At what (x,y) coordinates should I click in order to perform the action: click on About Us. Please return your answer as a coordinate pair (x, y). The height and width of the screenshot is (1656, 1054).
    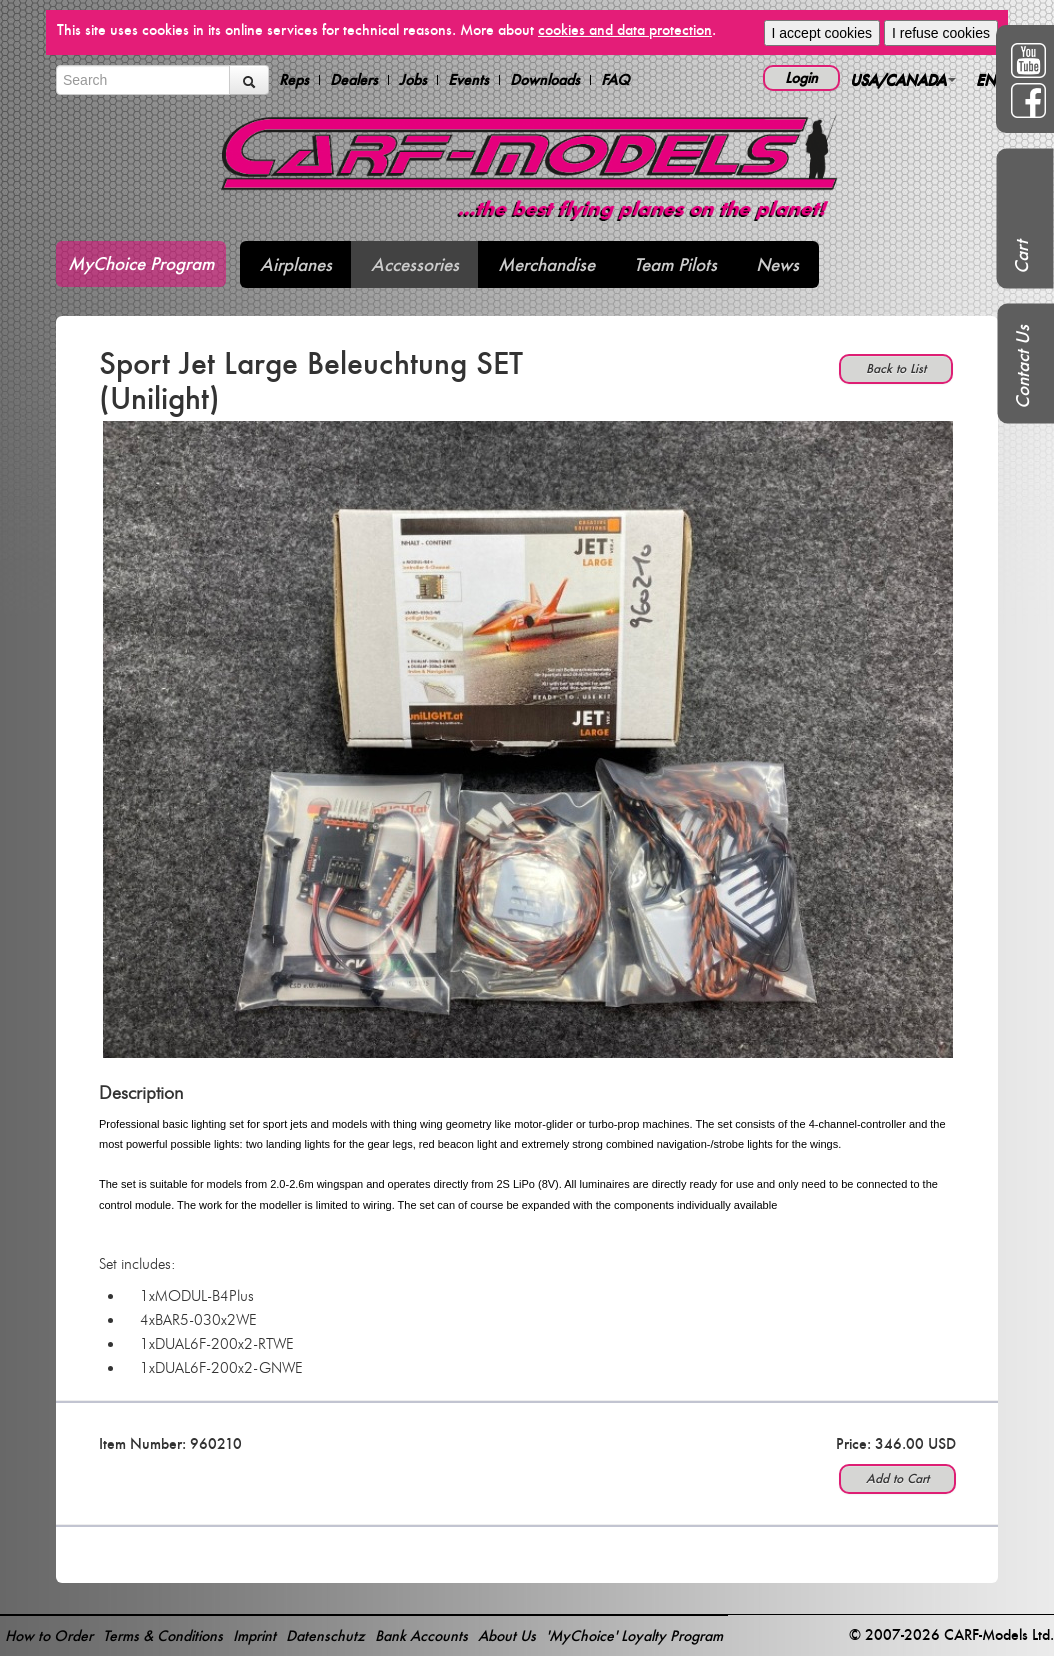
    Looking at the image, I should click on (507, 1635).